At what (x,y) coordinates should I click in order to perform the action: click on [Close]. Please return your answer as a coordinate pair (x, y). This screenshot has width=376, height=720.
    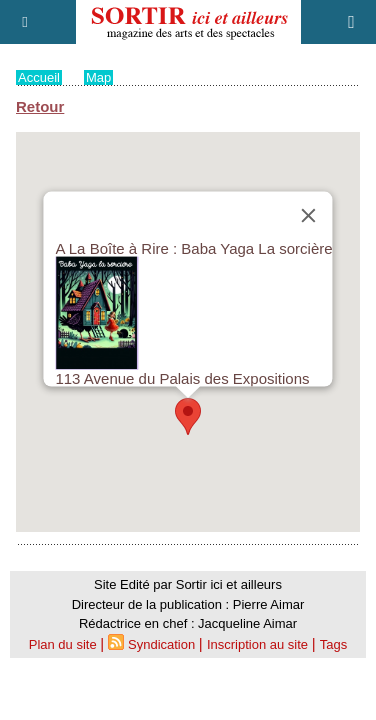
    Looking at the image, I should click on (309, 216).